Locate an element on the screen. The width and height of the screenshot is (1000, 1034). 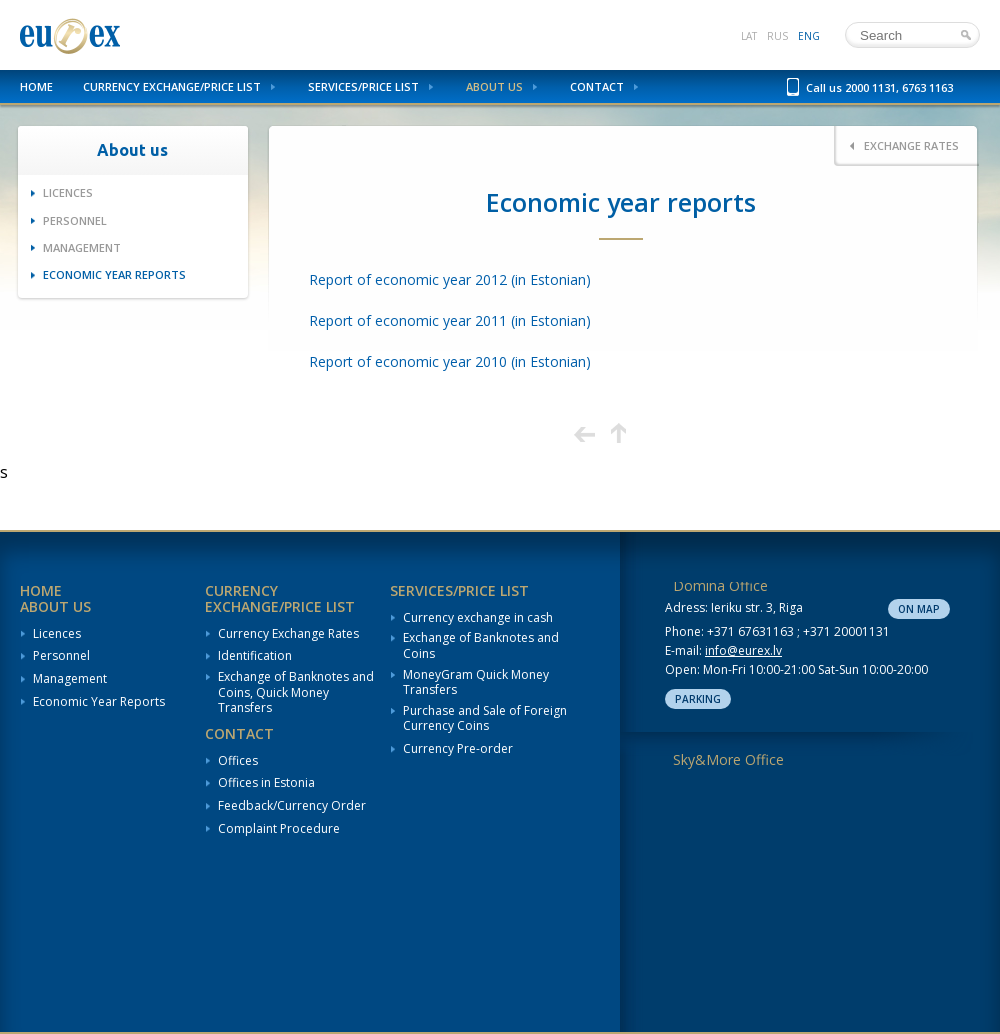
Complaint Procedure is located at coordinates (279, 829).